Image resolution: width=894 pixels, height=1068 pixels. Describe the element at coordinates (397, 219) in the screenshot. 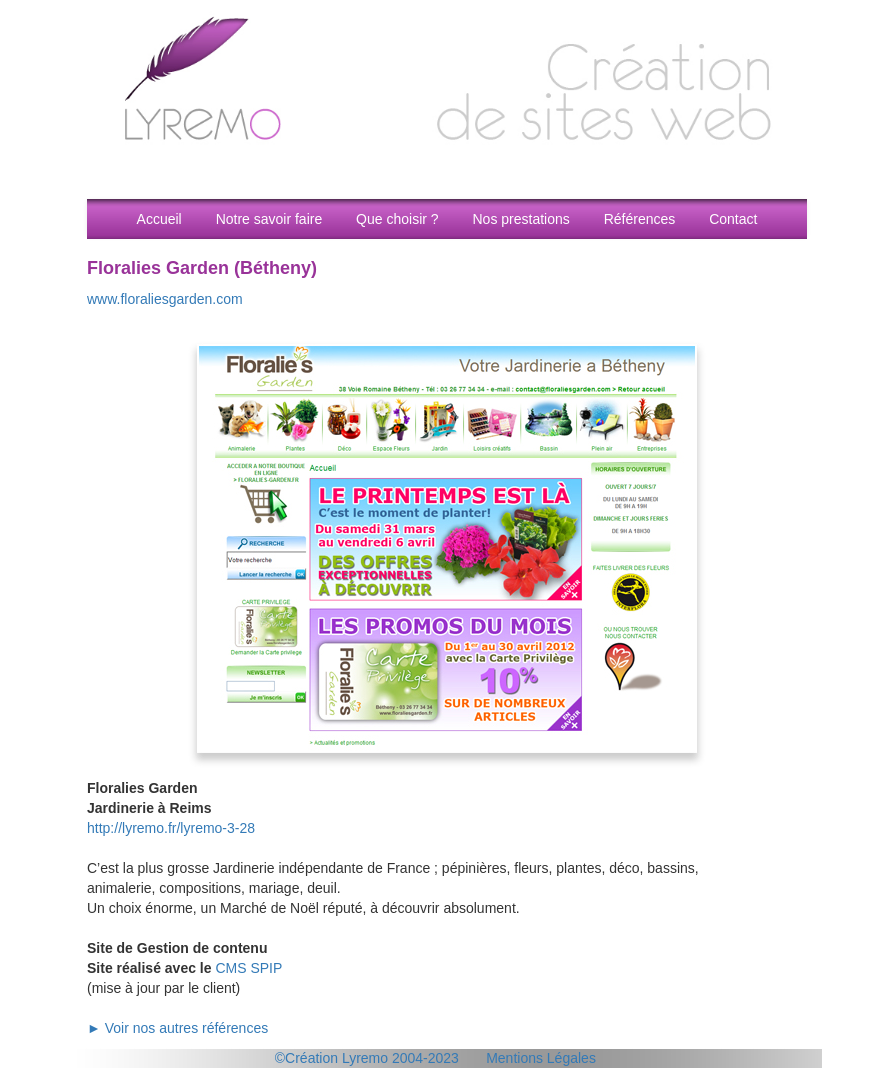

I see `Que choisir ?` at that location.